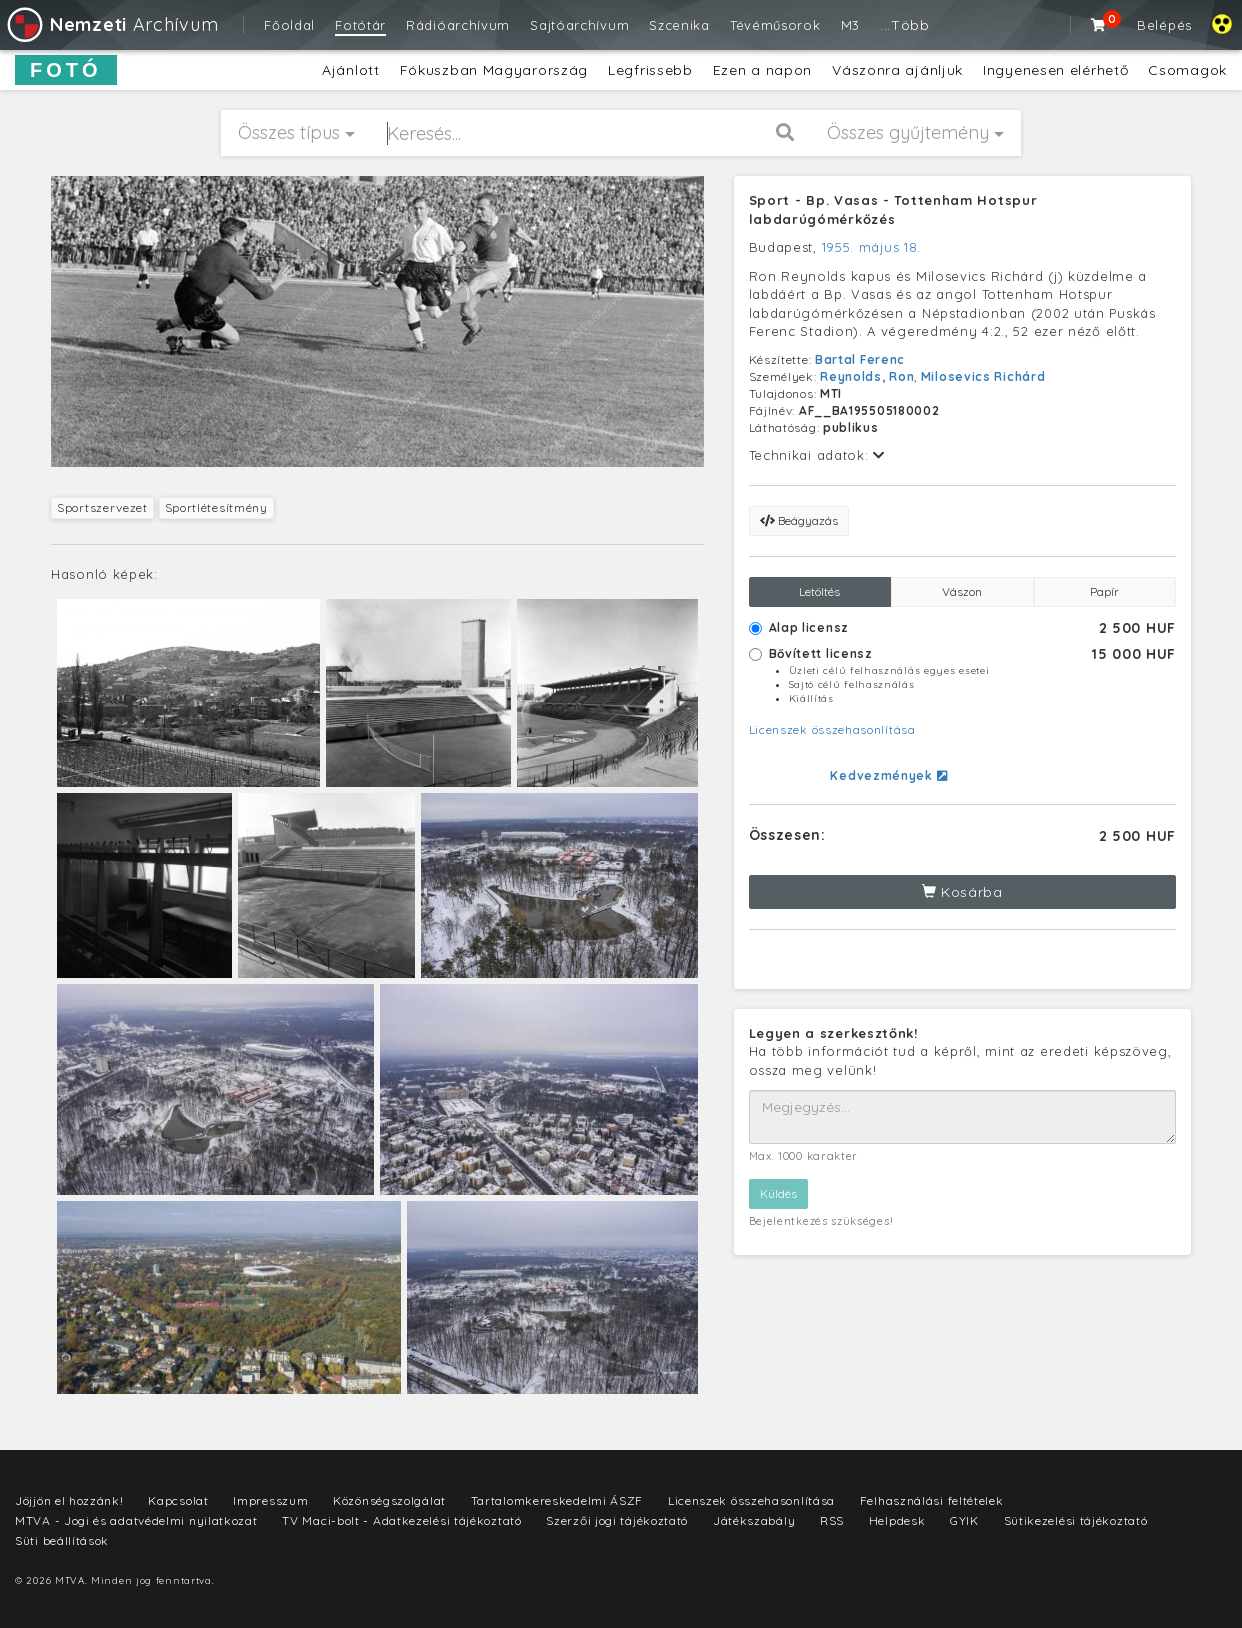 The image size is (1242, 1628). I want to click on Sajtóarchívum, so click(579, 25).